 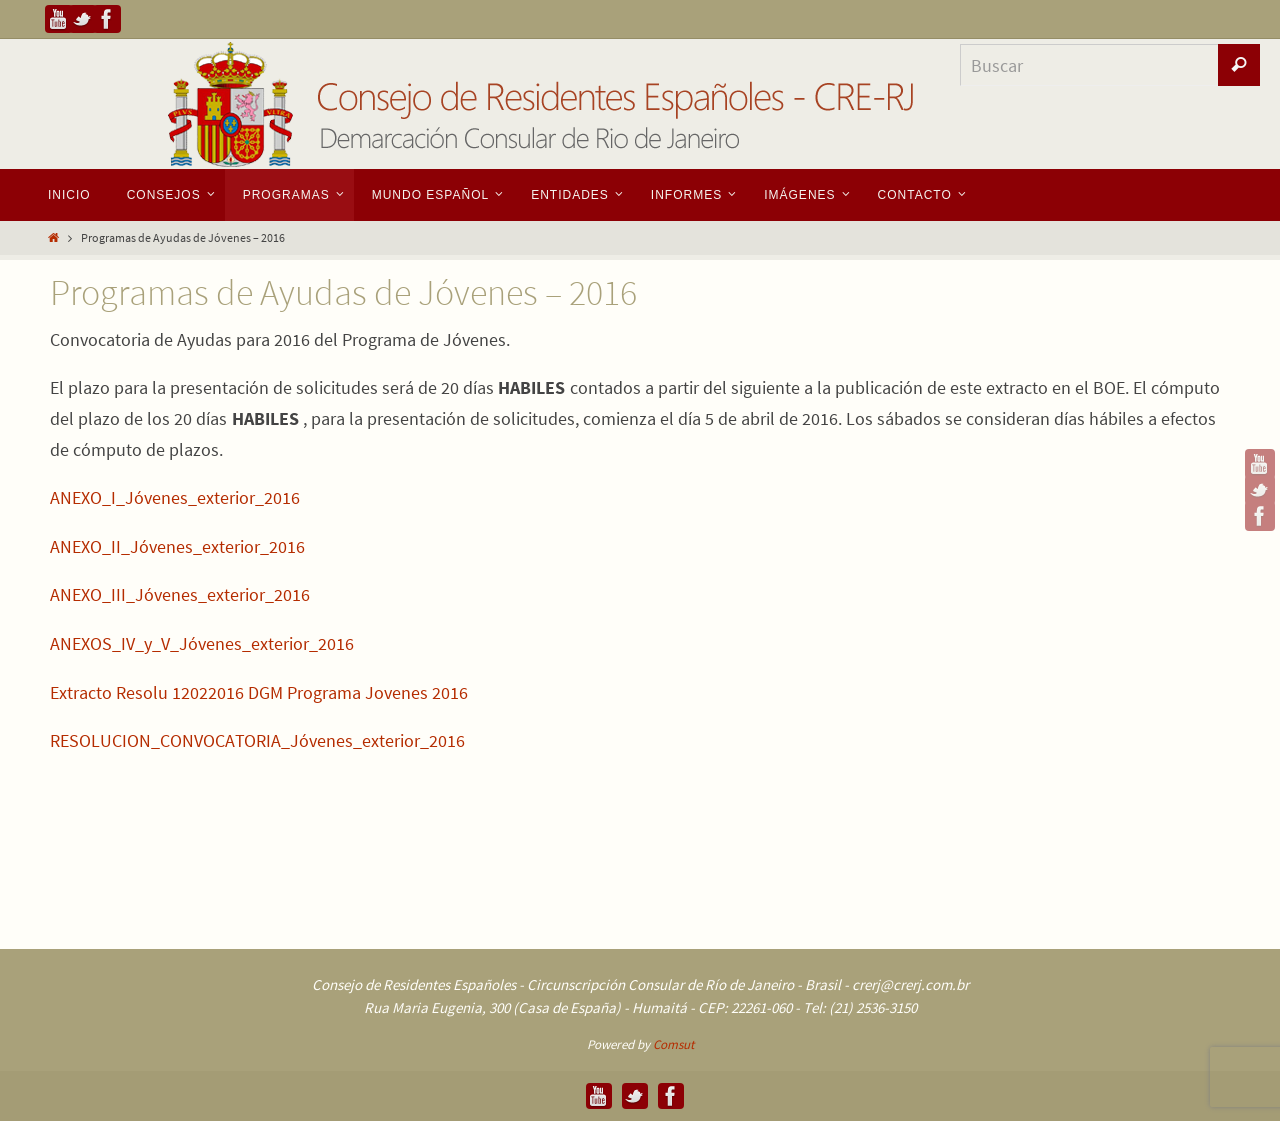 I want to click on Comsut, so click(x=673, y=1044).